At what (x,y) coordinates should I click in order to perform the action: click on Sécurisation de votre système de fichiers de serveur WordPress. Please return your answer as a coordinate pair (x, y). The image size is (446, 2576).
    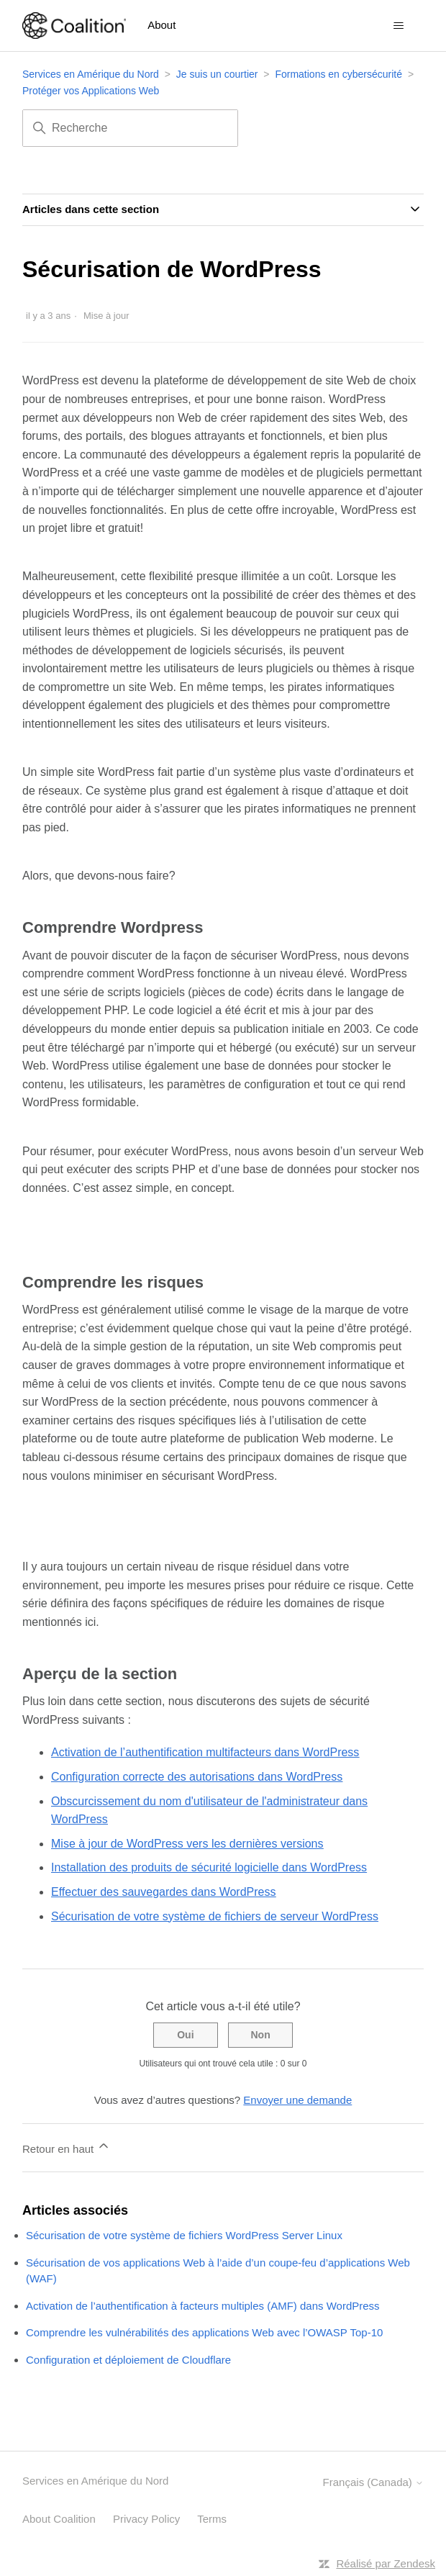
    Looking at the image, I should click on (214, 1916).